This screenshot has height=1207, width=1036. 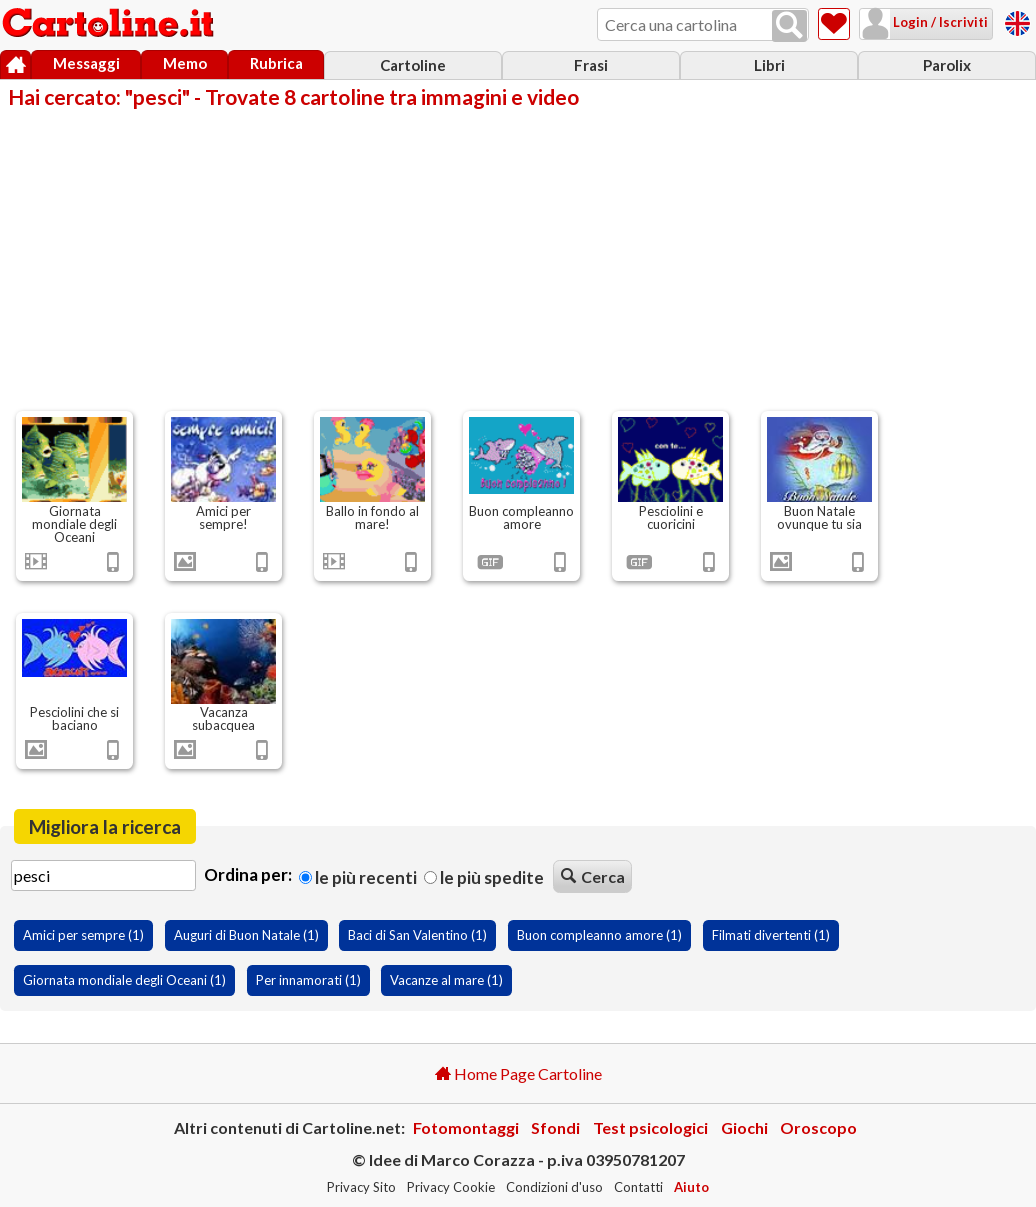 I want to click on Parolix, so click(x=947, y=65).